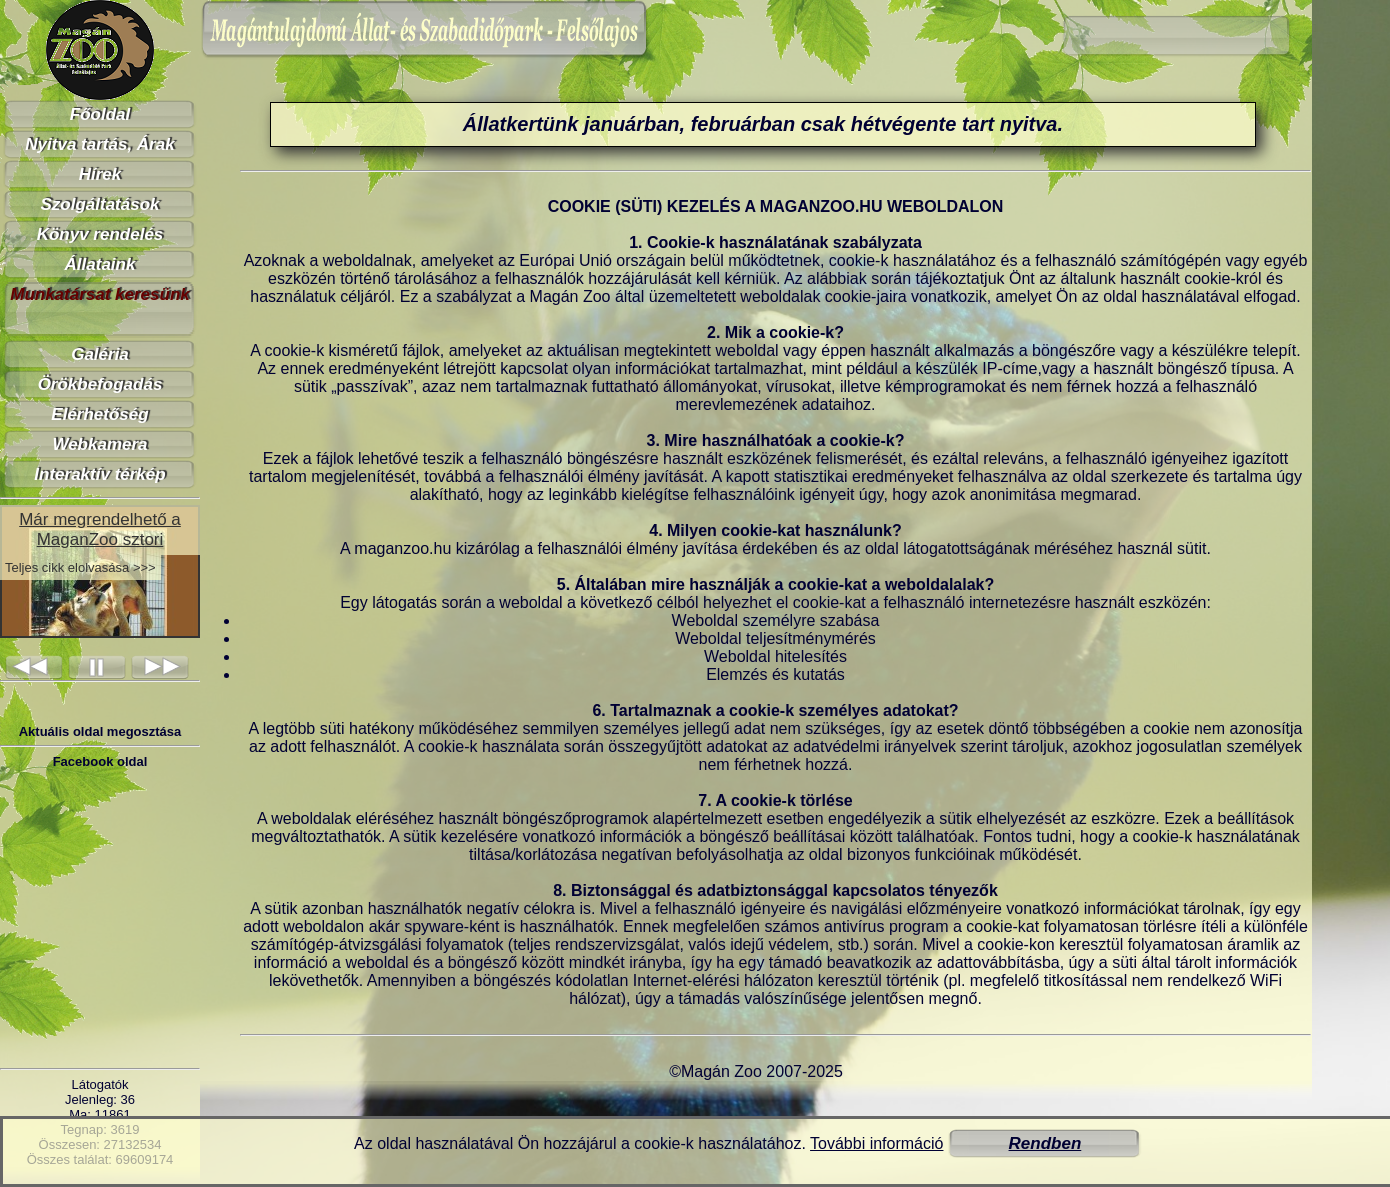  What do you see at coordinates (100, 354) in the screenshot?
I see `Galéria` at bounding box center [100, 354].